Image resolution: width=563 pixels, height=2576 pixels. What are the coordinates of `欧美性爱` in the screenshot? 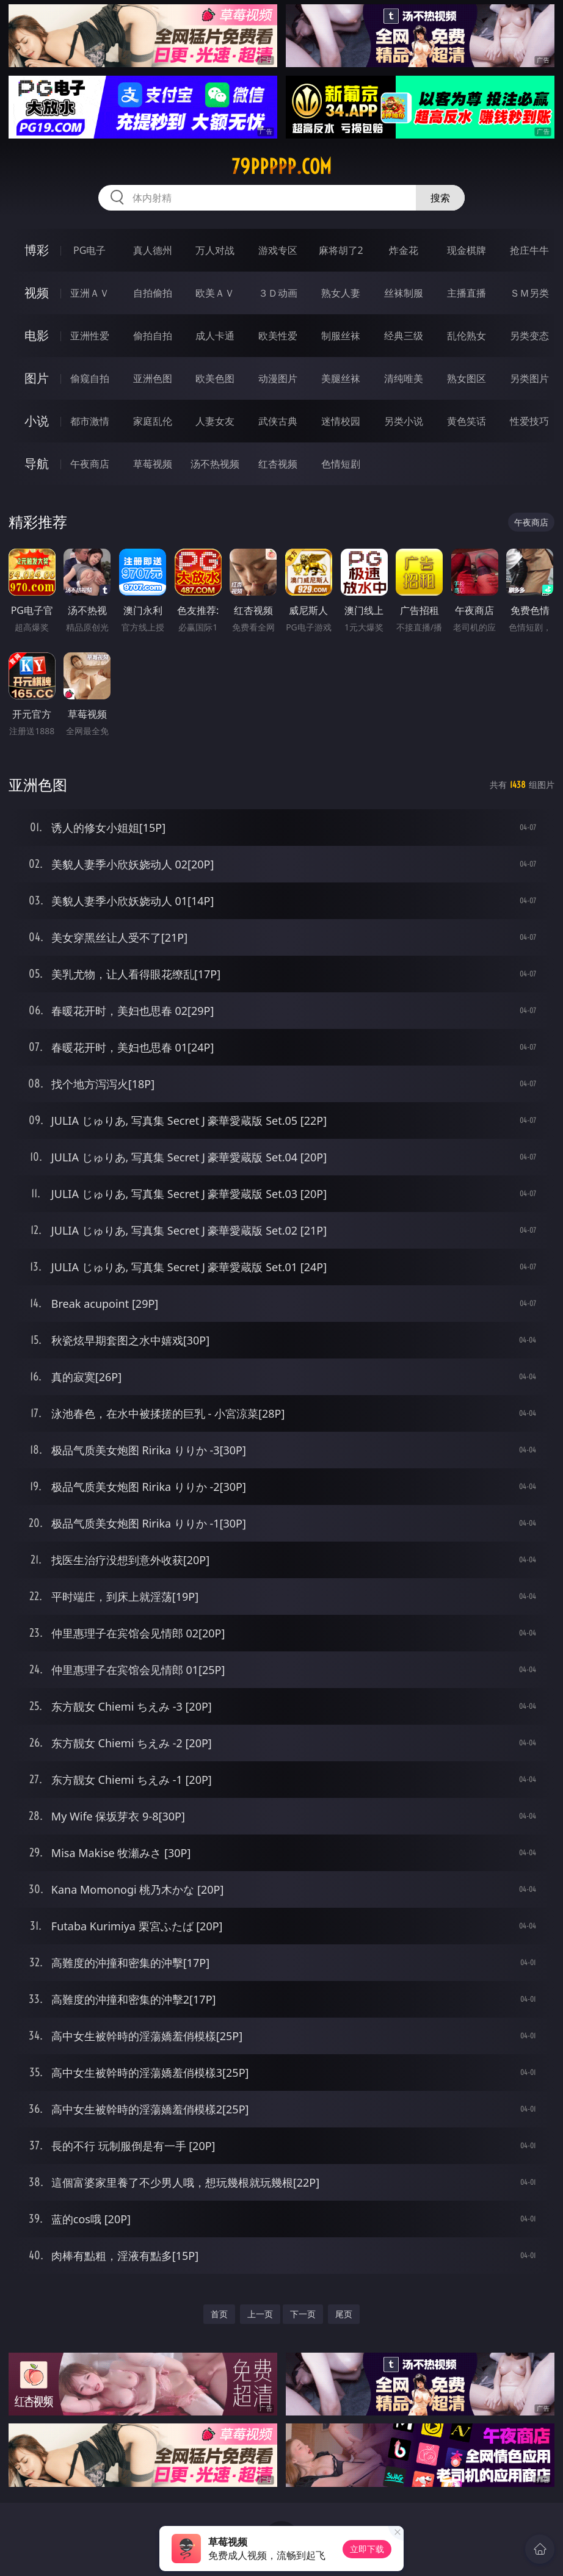 It's located at (277, 335).